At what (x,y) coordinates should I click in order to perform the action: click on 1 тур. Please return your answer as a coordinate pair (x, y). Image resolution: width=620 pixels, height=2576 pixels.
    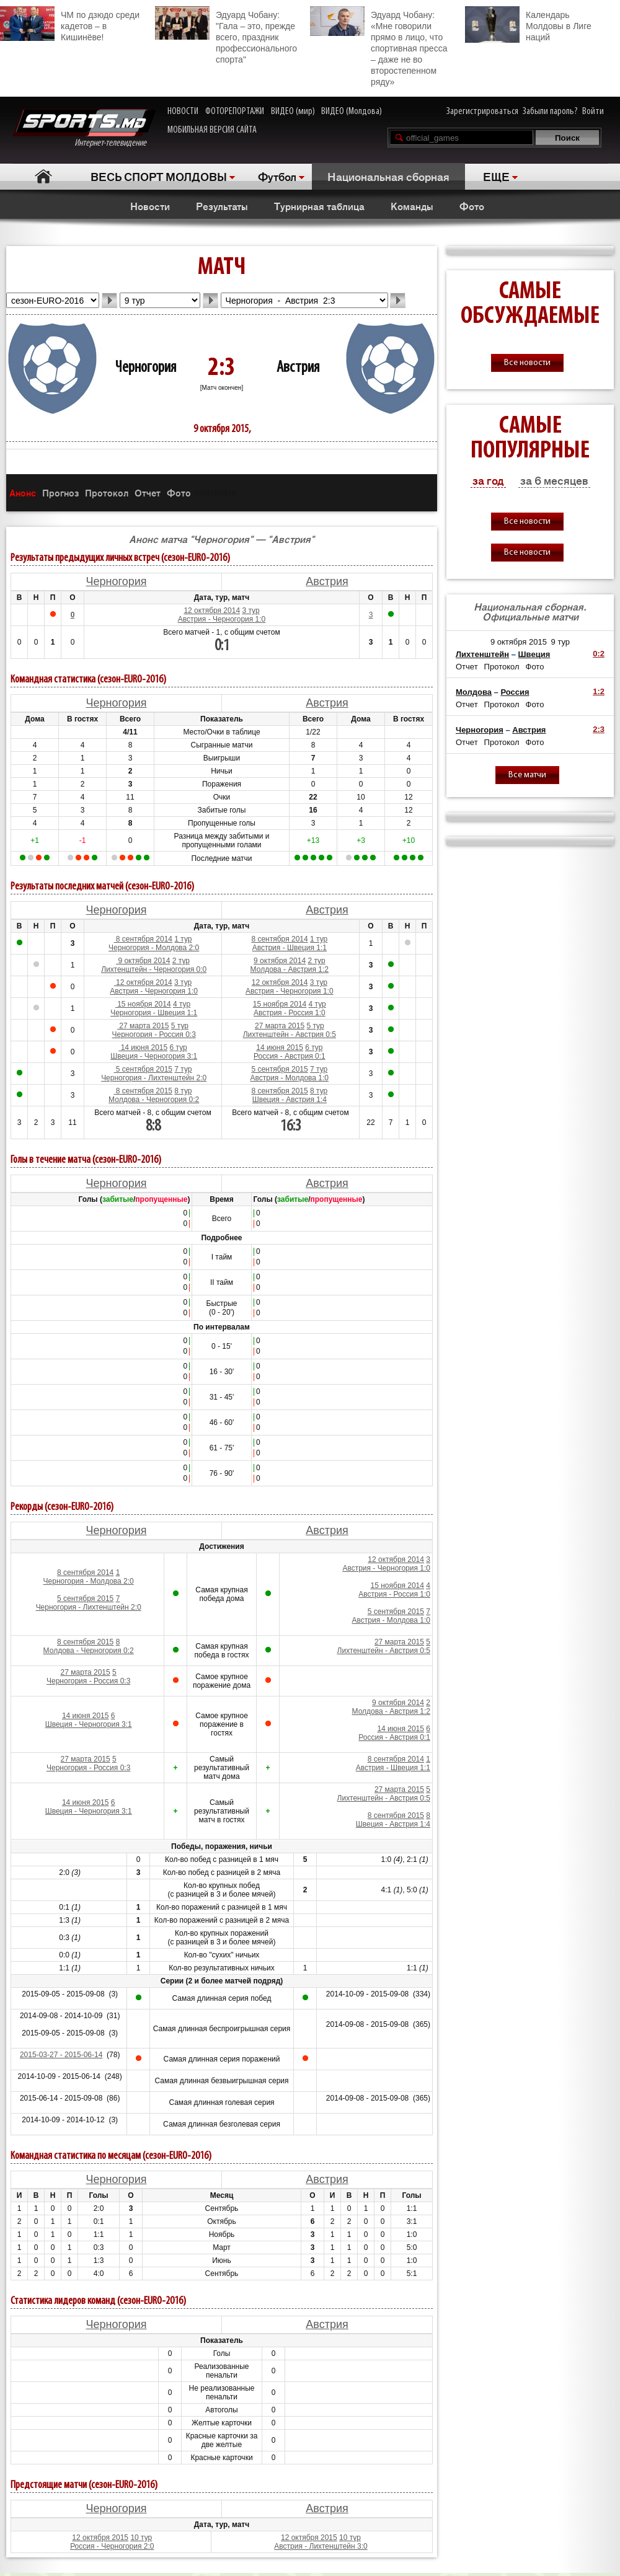
    Looking at the image, I should click on (183, 939).